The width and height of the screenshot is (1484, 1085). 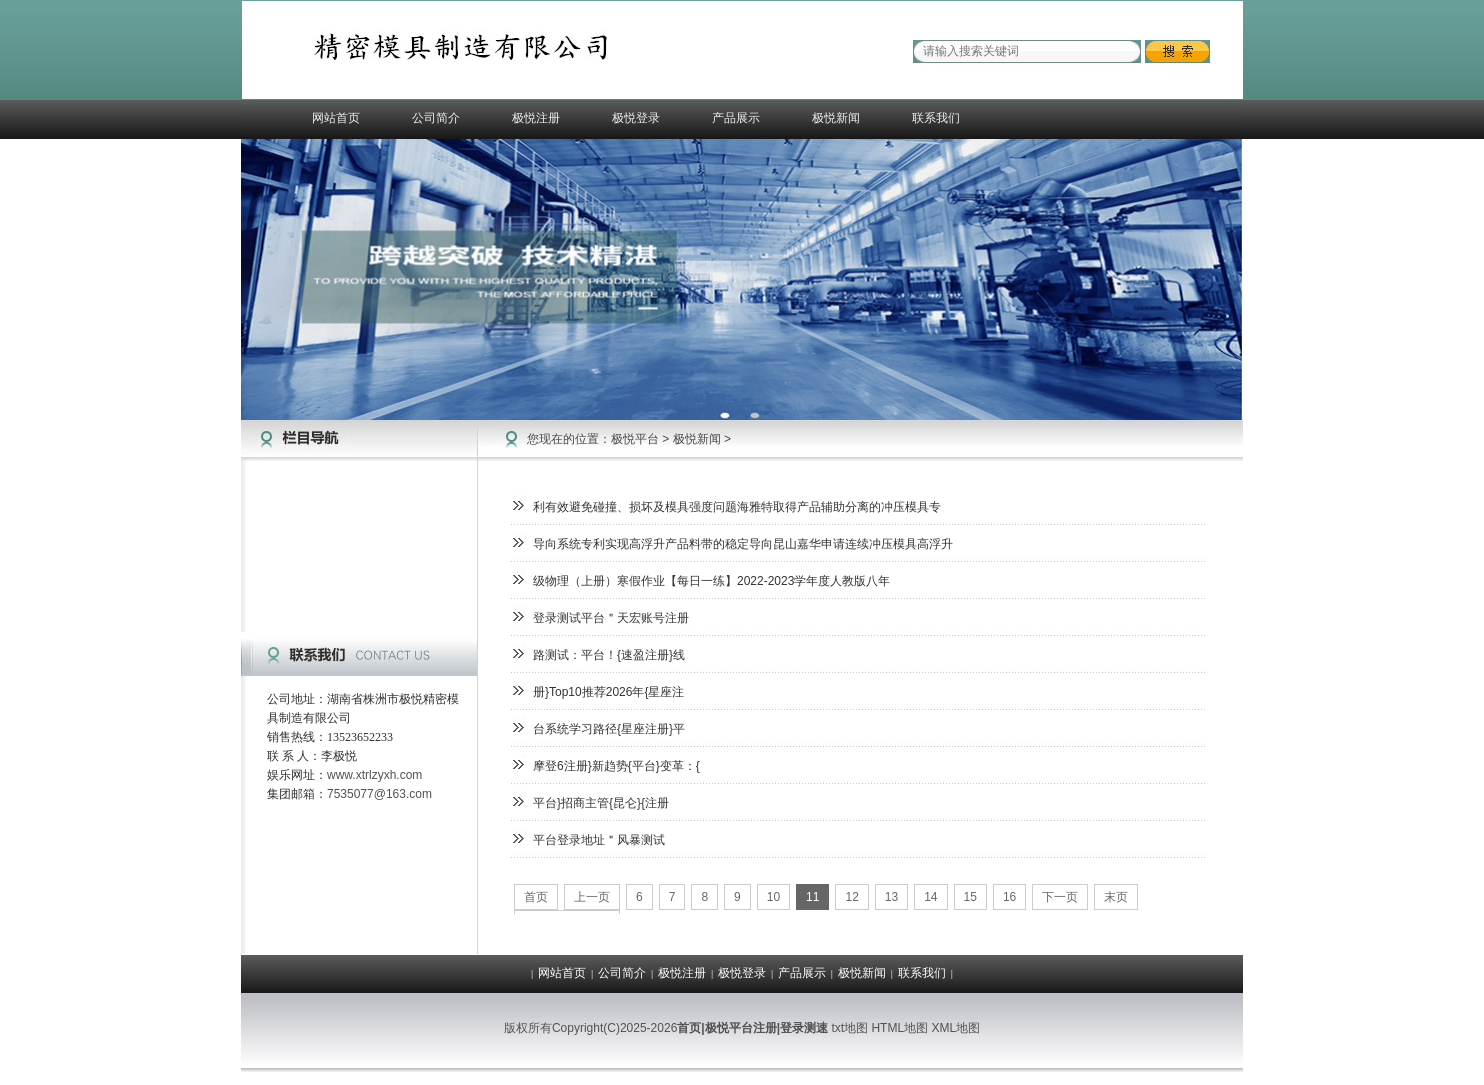 What do you see at coordinates (849, 1028) in the screenshot?
I see `txt地图` at bounding box center [849, 1028].